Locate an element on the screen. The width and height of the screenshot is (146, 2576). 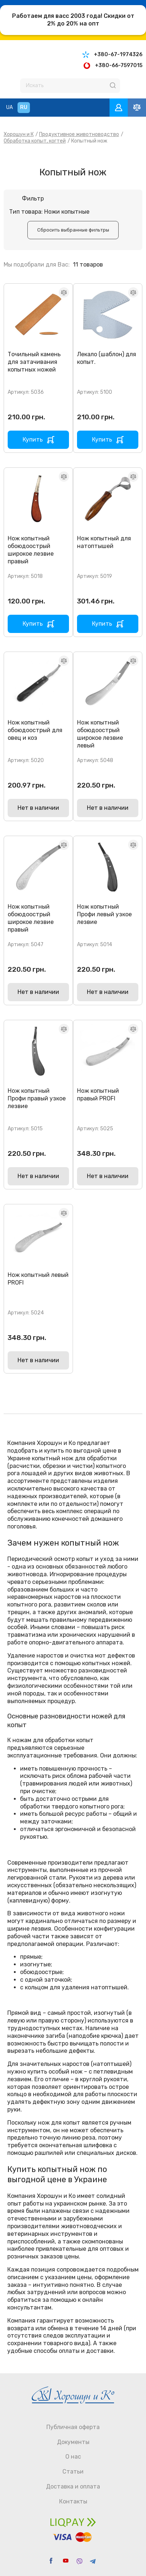
+380-67-1974326 is located at coordinates (118, 54).